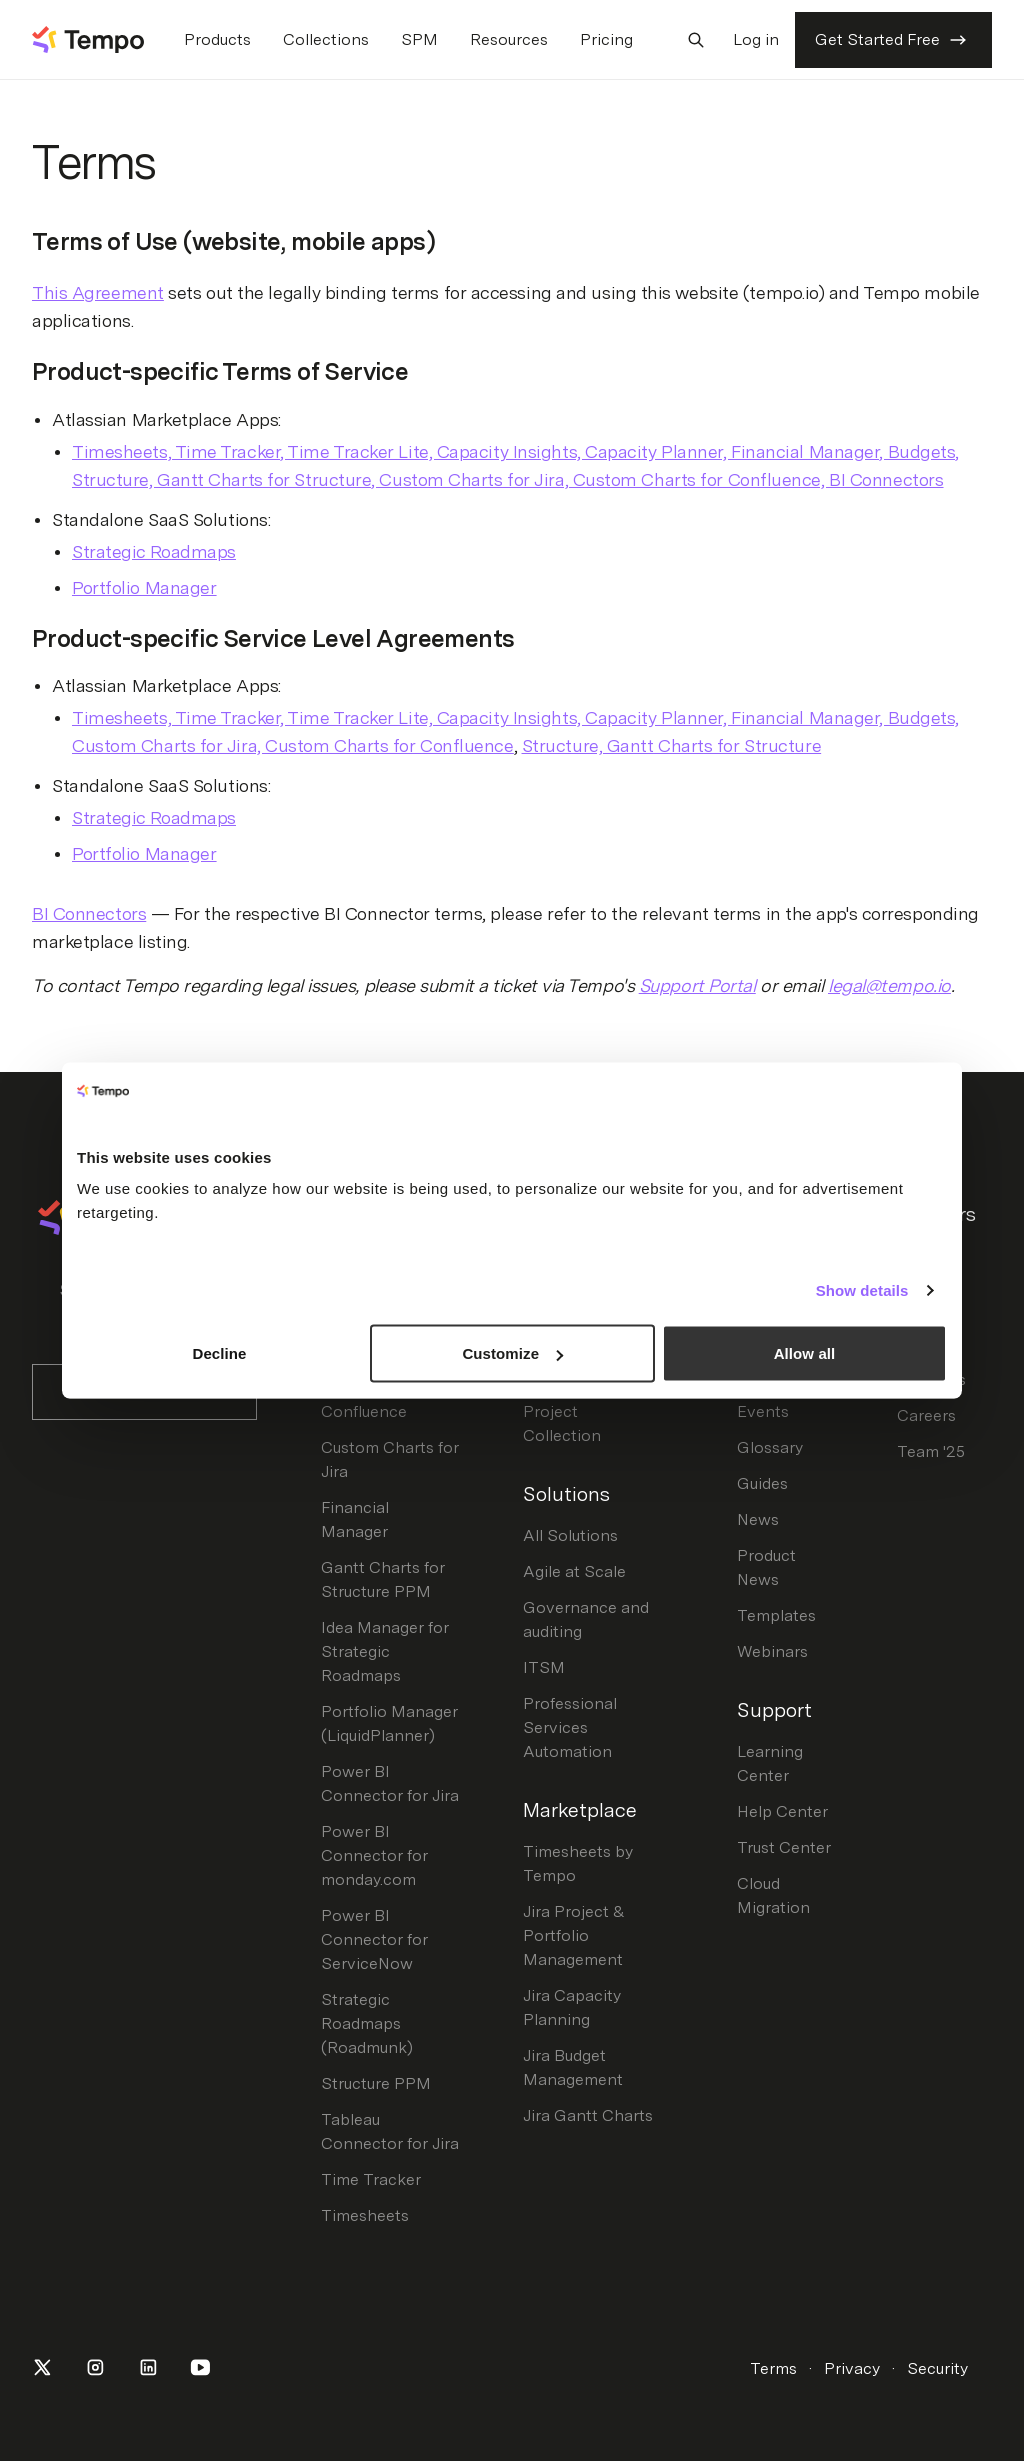 Image resolution: width=1024 pixels, height=2461 pixels. What do you see at coordinates (588, 2115) in the screenshot?
I see `Jira Gantt Charts` at bounding box center [588, 2115].